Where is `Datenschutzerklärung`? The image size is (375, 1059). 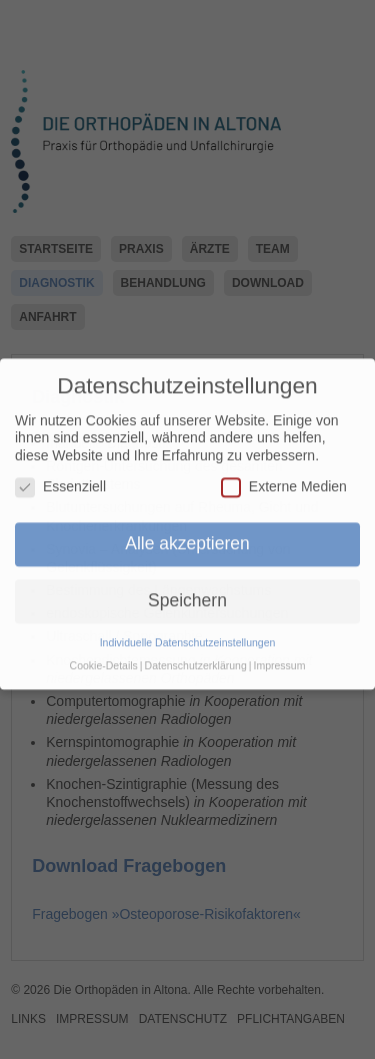
Datenschutzerklärung is located at coordinates (196, 654).